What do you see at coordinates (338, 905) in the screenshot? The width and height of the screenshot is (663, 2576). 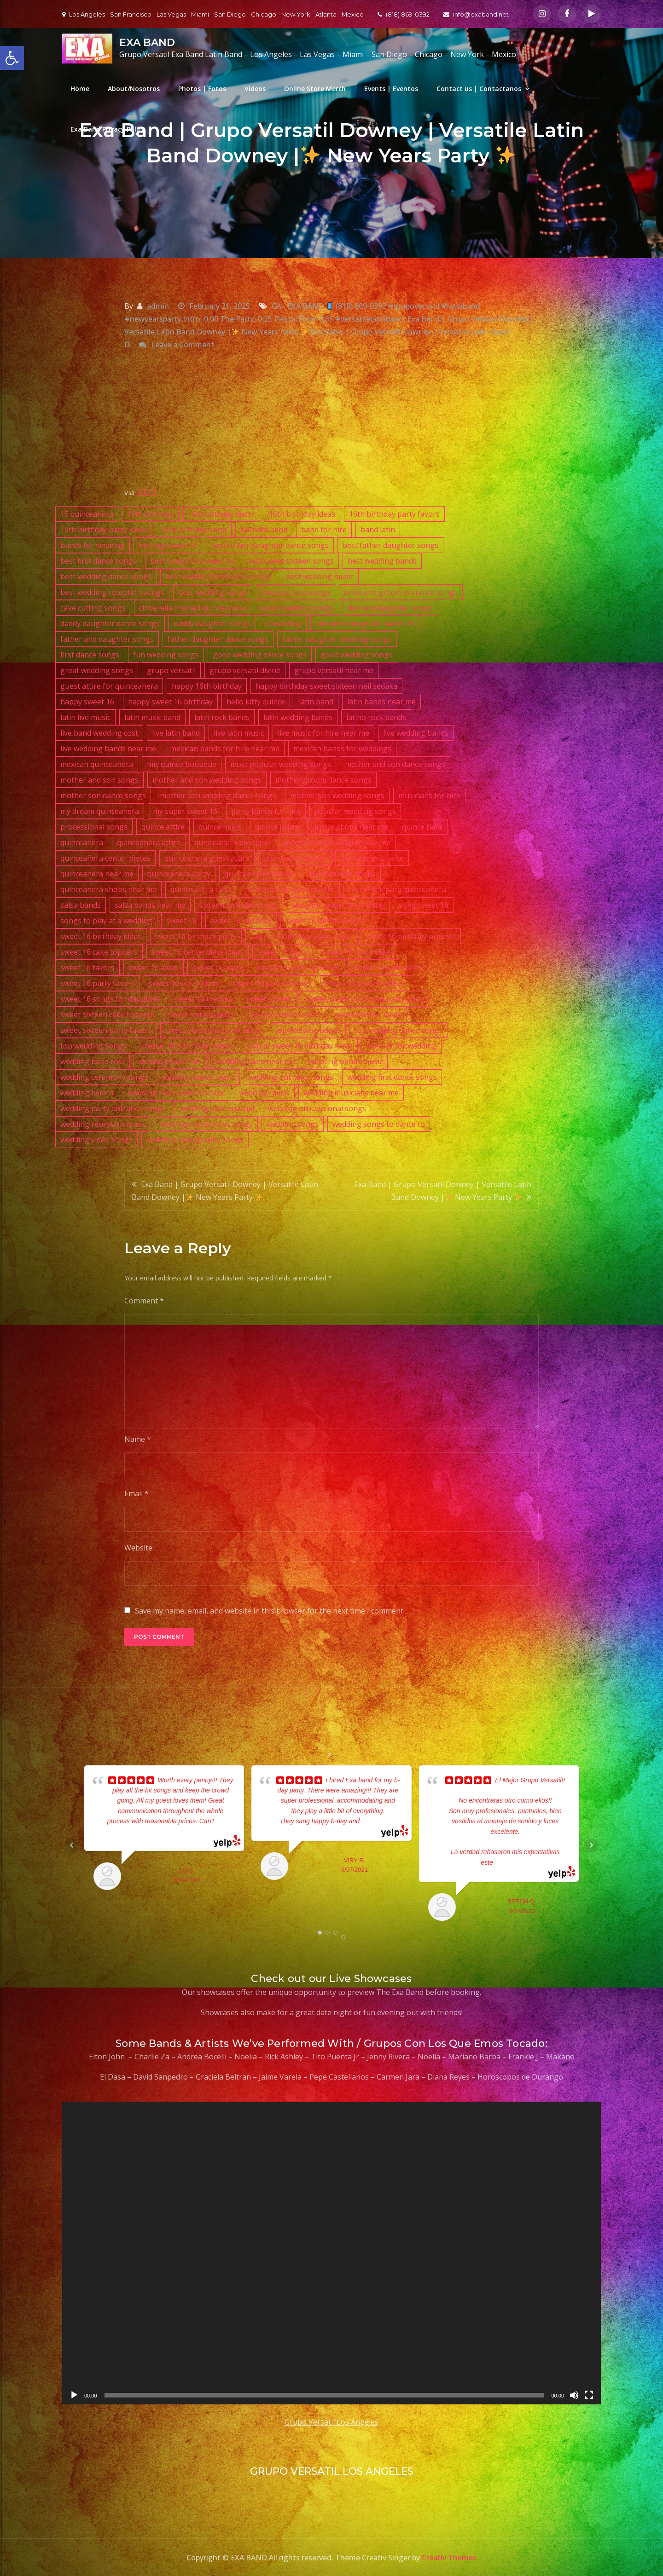 I see `song for sweet 16 birthday` at bounding box center [338, 905].